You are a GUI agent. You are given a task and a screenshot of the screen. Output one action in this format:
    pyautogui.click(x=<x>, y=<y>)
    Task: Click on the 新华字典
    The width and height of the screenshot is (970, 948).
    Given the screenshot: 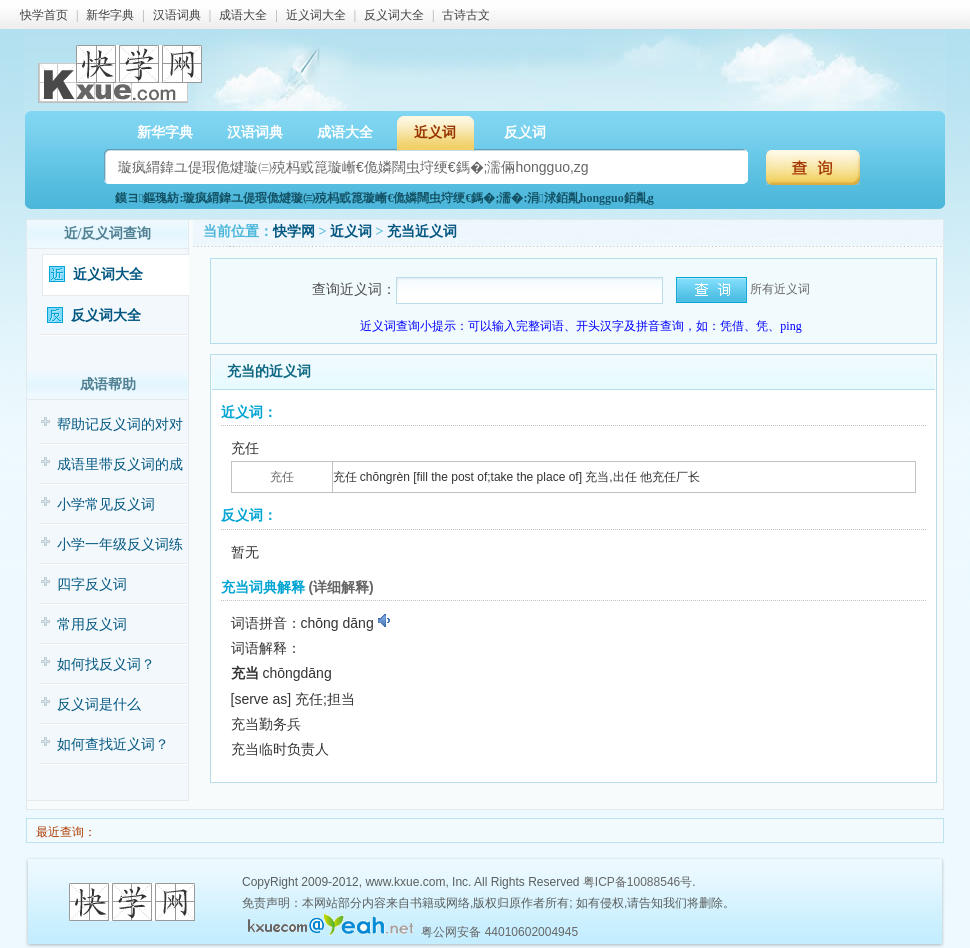 What is the action you would take?
    pyautogui.click(x=110, y=15)
    